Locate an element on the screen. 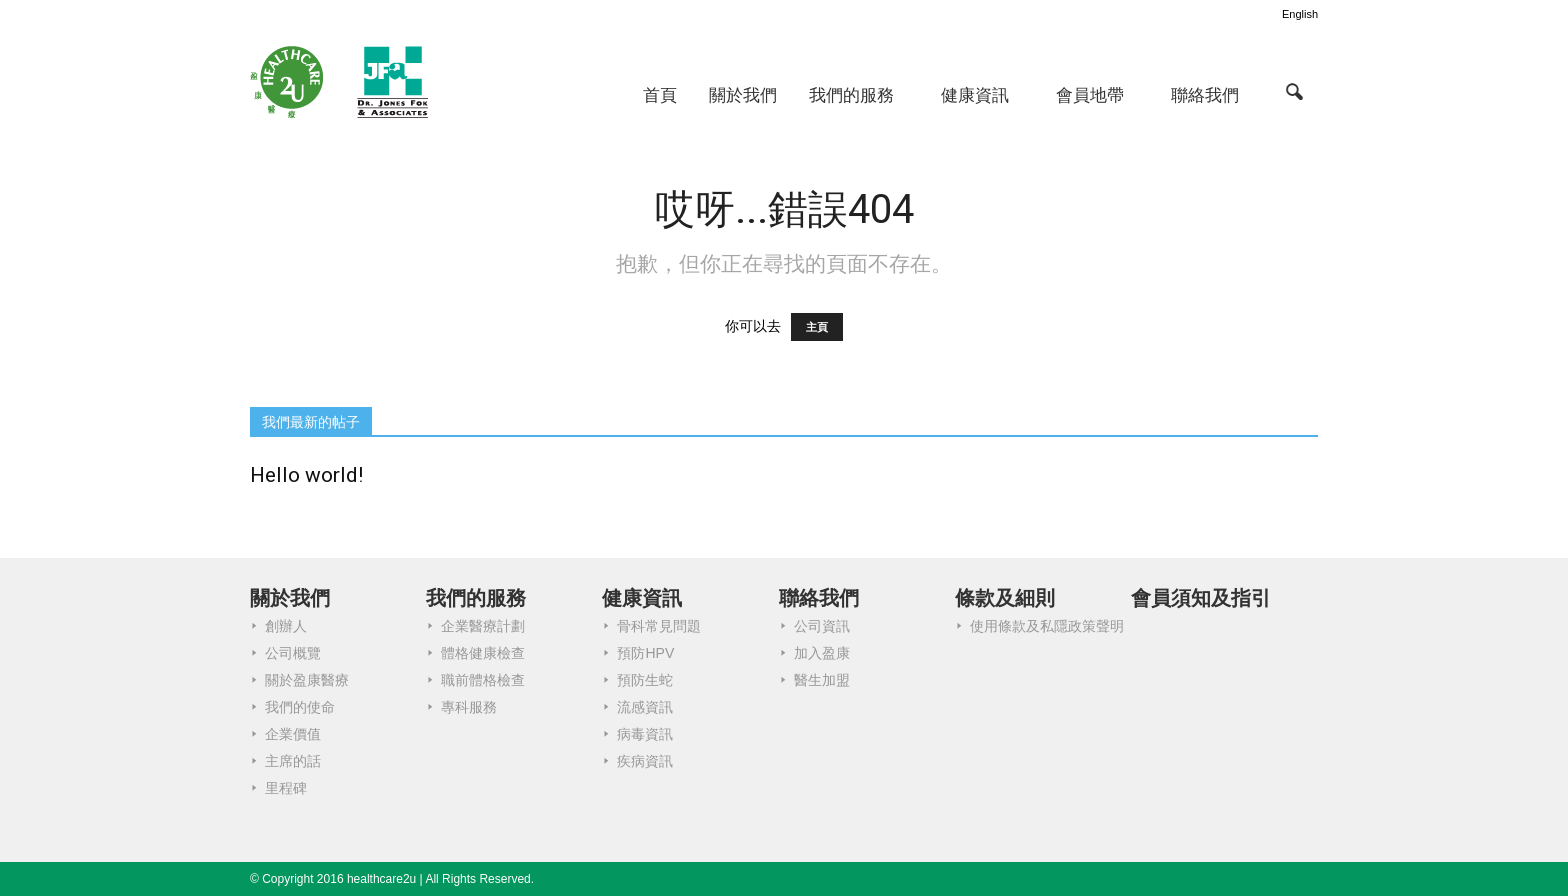 The image size is (1568, 896). 會員地帶 is located at coordinates (1090, 95).